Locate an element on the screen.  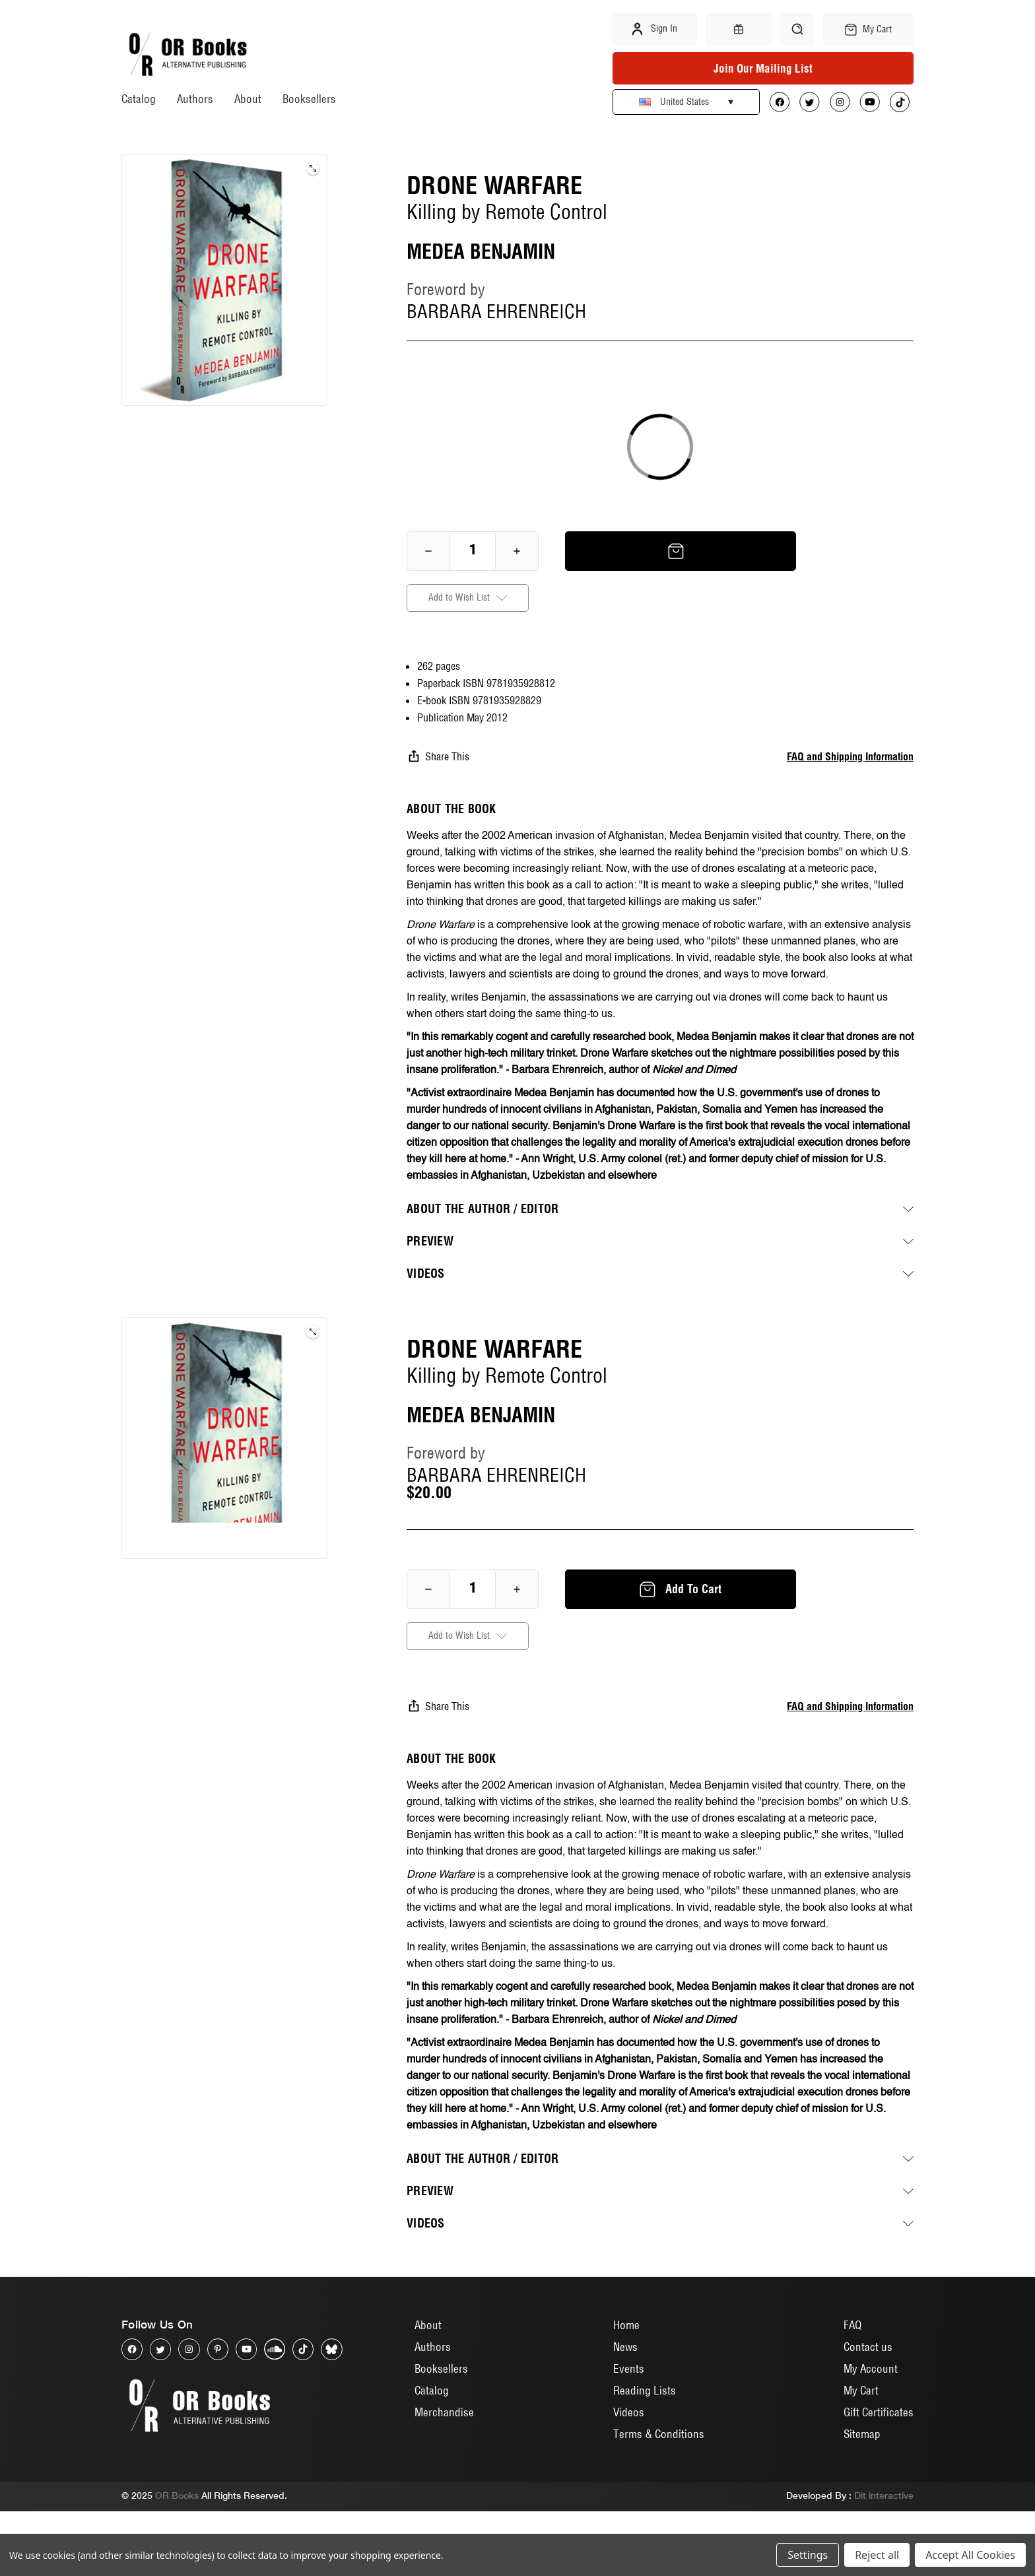
Gift Certificates is located at coordinates (879, 2477).